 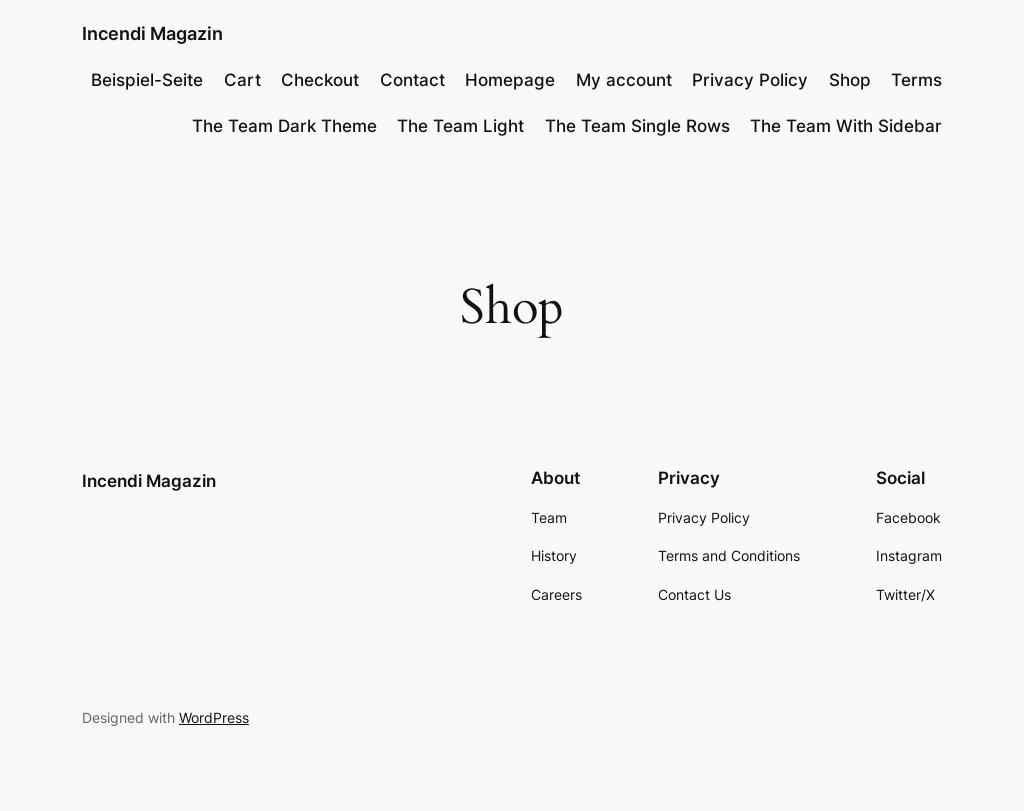 What do you see at coordinates (320, 80) in the screenshot?
I see `Checkout` at bounding box center [320, 80].